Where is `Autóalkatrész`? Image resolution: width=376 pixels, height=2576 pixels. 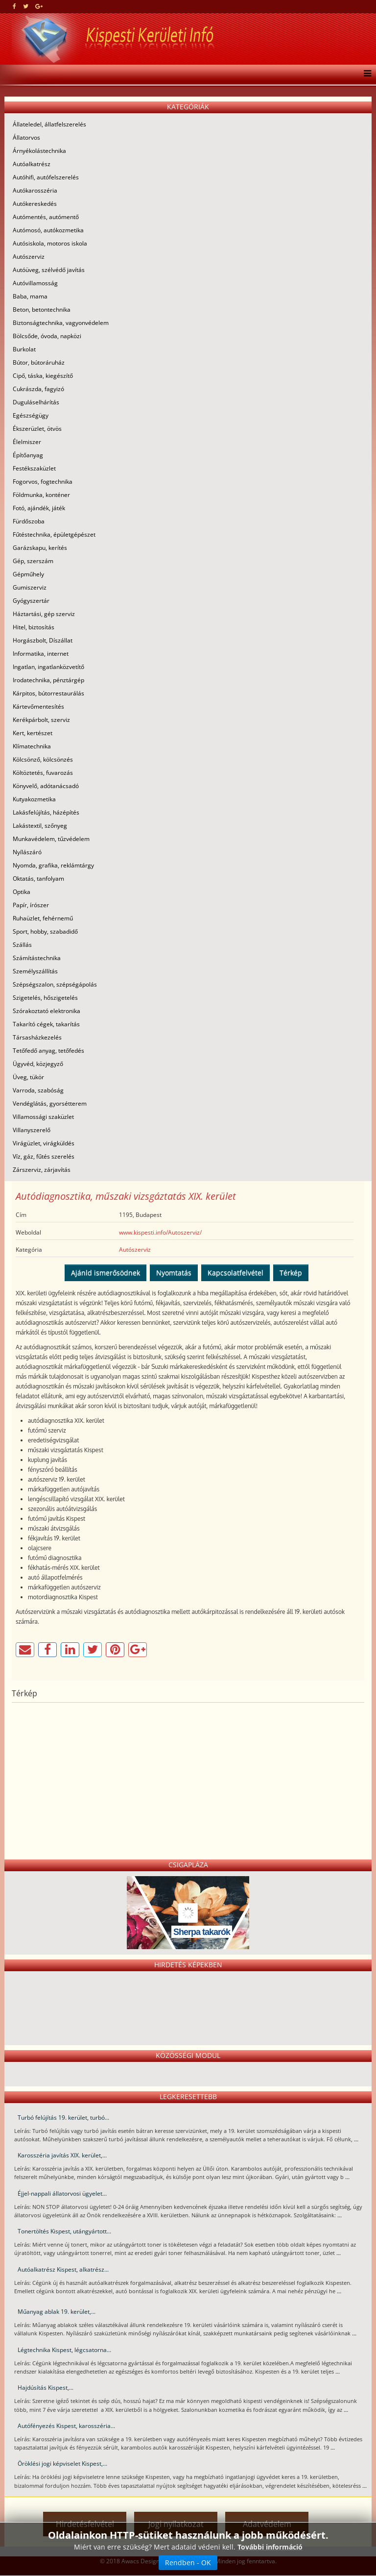
Autóalkatrész is located at coordinates (31, 164).